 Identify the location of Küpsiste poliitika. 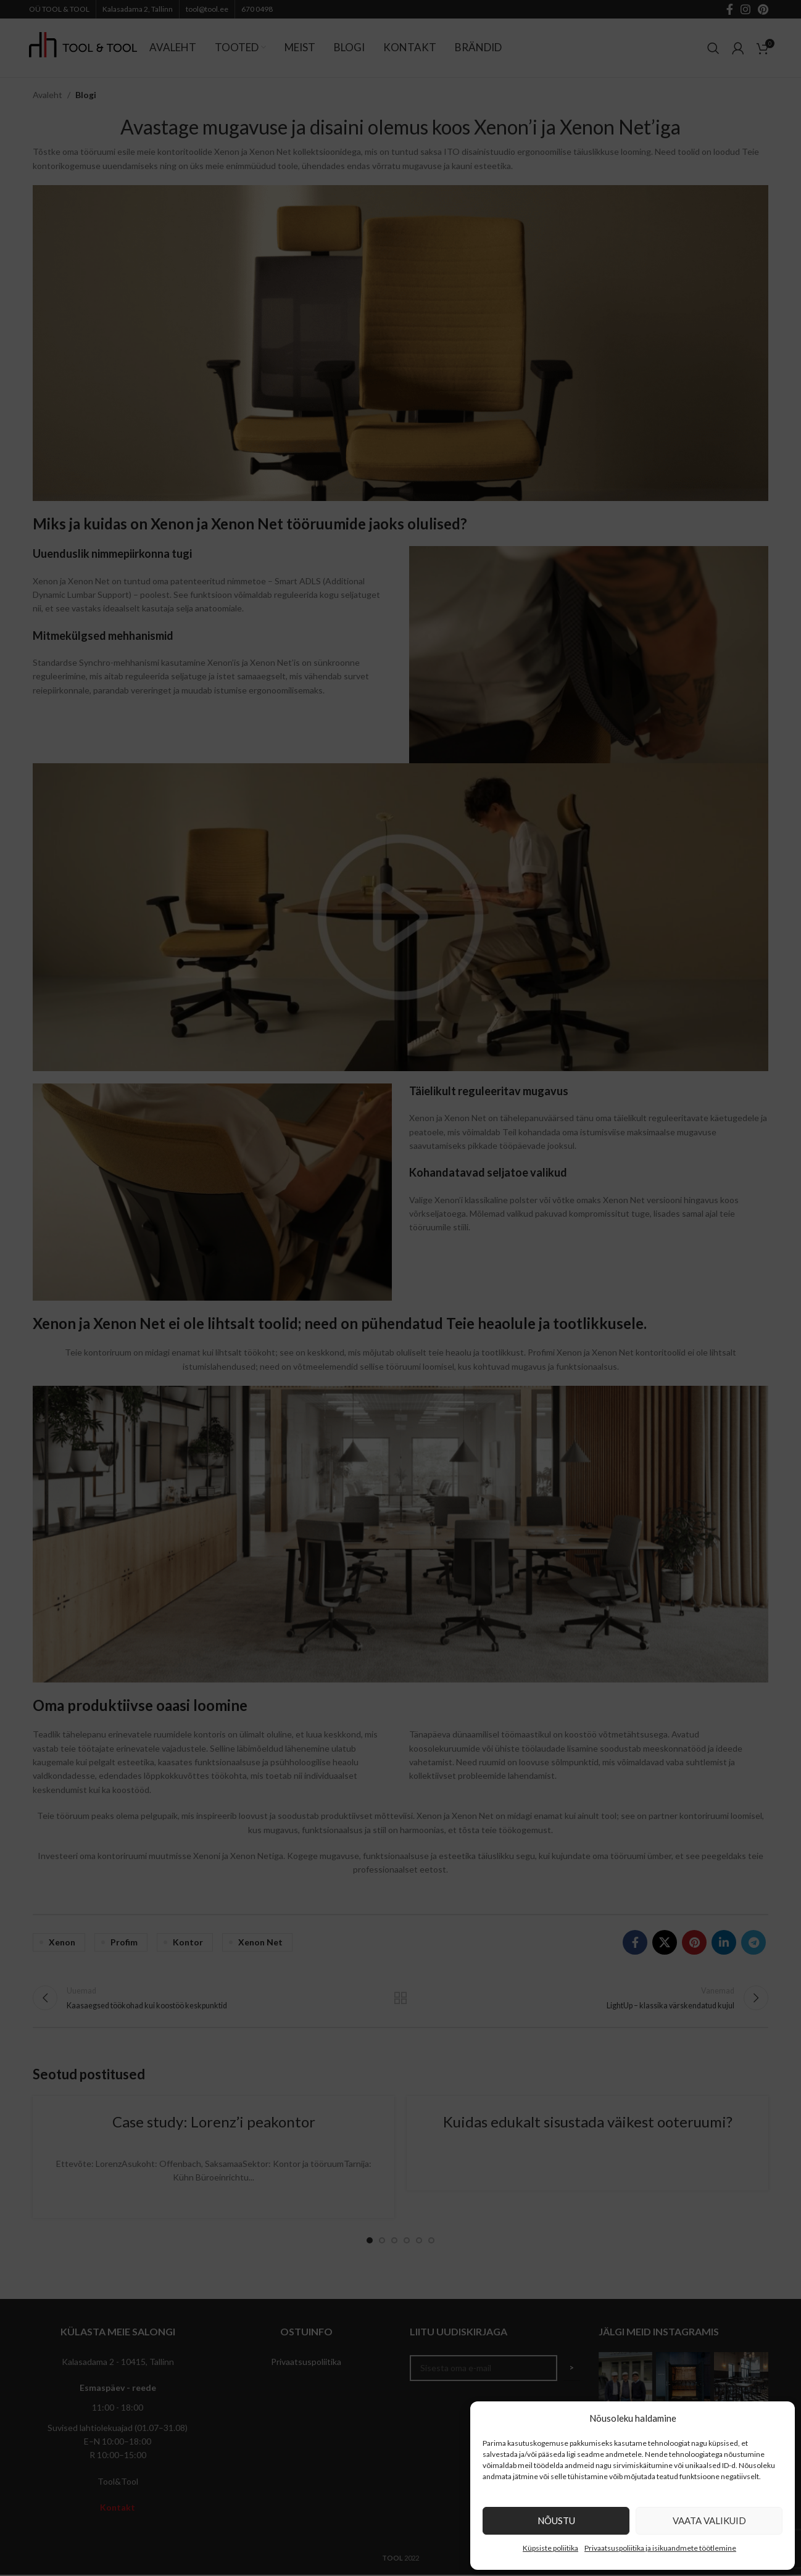
(550, 2548).